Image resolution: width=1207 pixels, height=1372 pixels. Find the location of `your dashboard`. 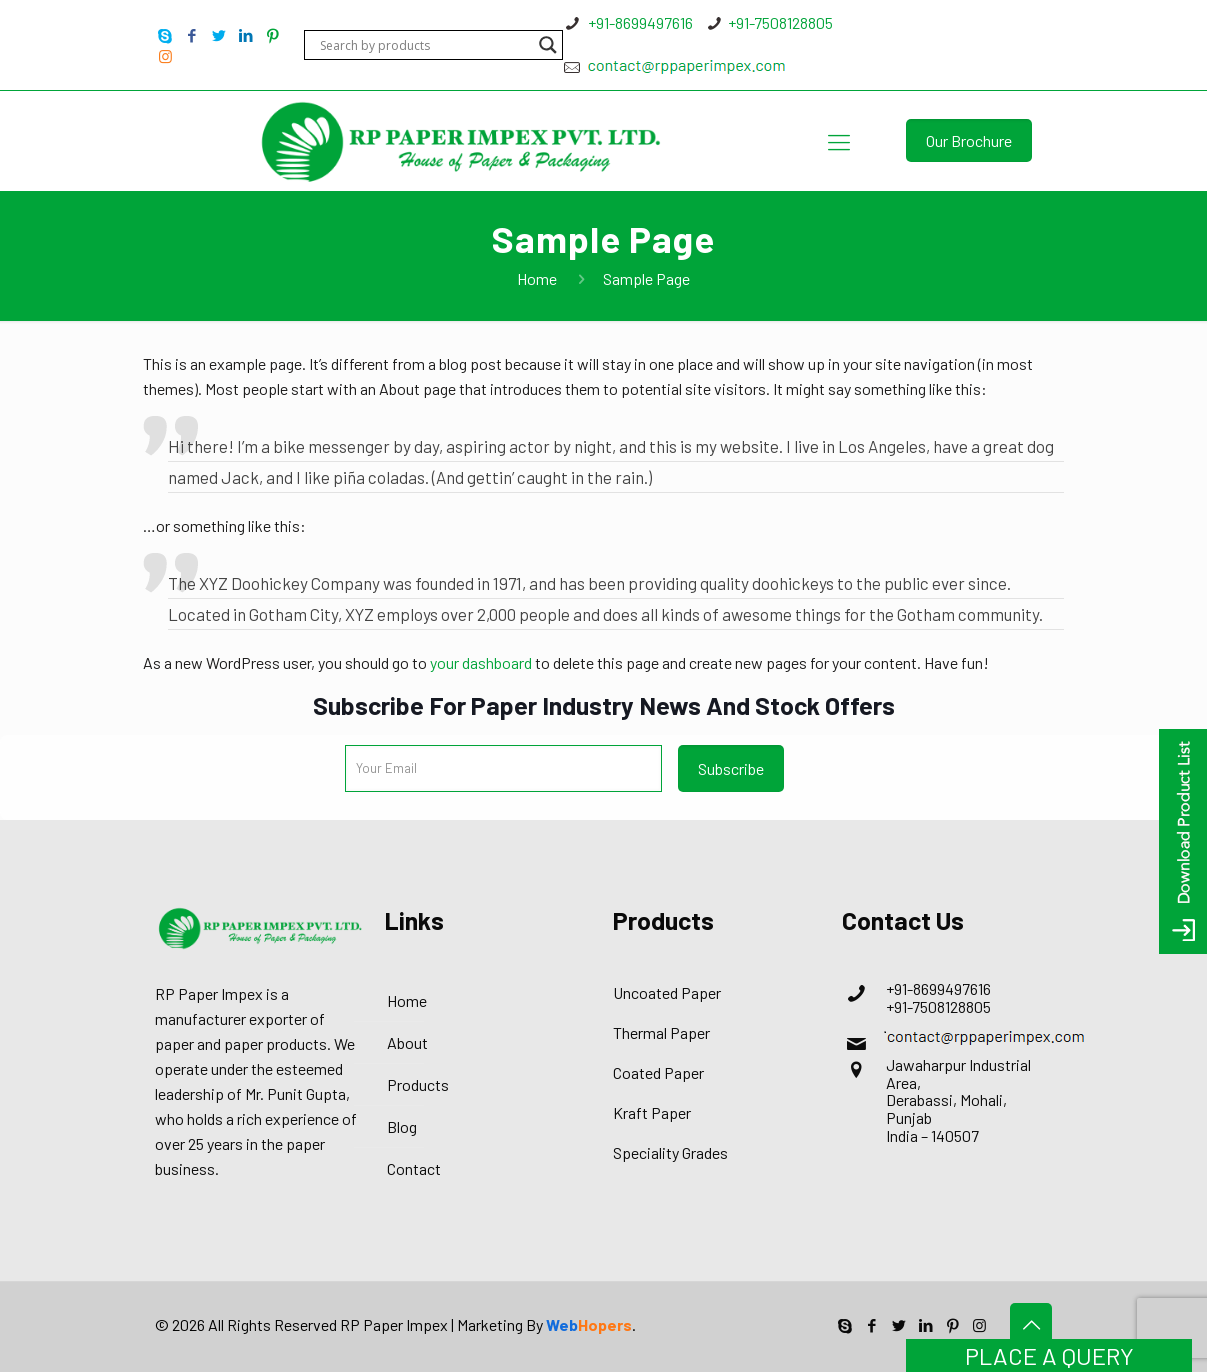

your dashboard is located at coordinates (481, 662).